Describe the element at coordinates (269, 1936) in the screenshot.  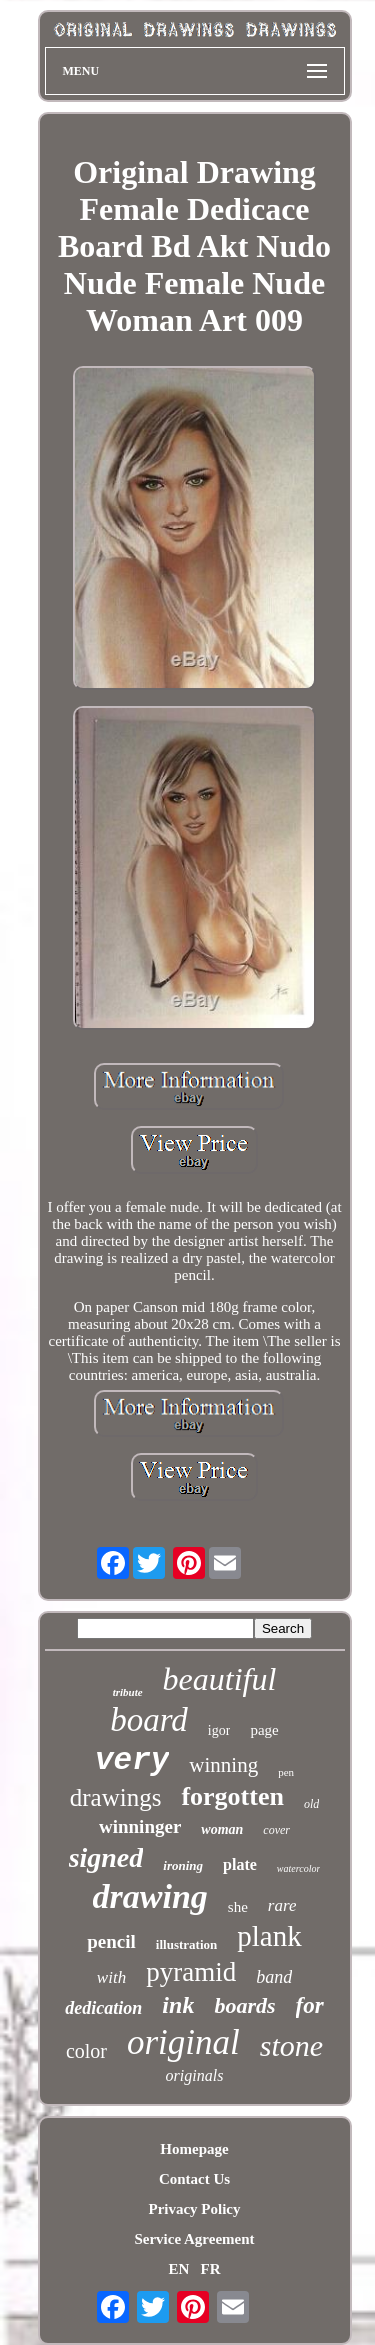
I see `plank` at that location.